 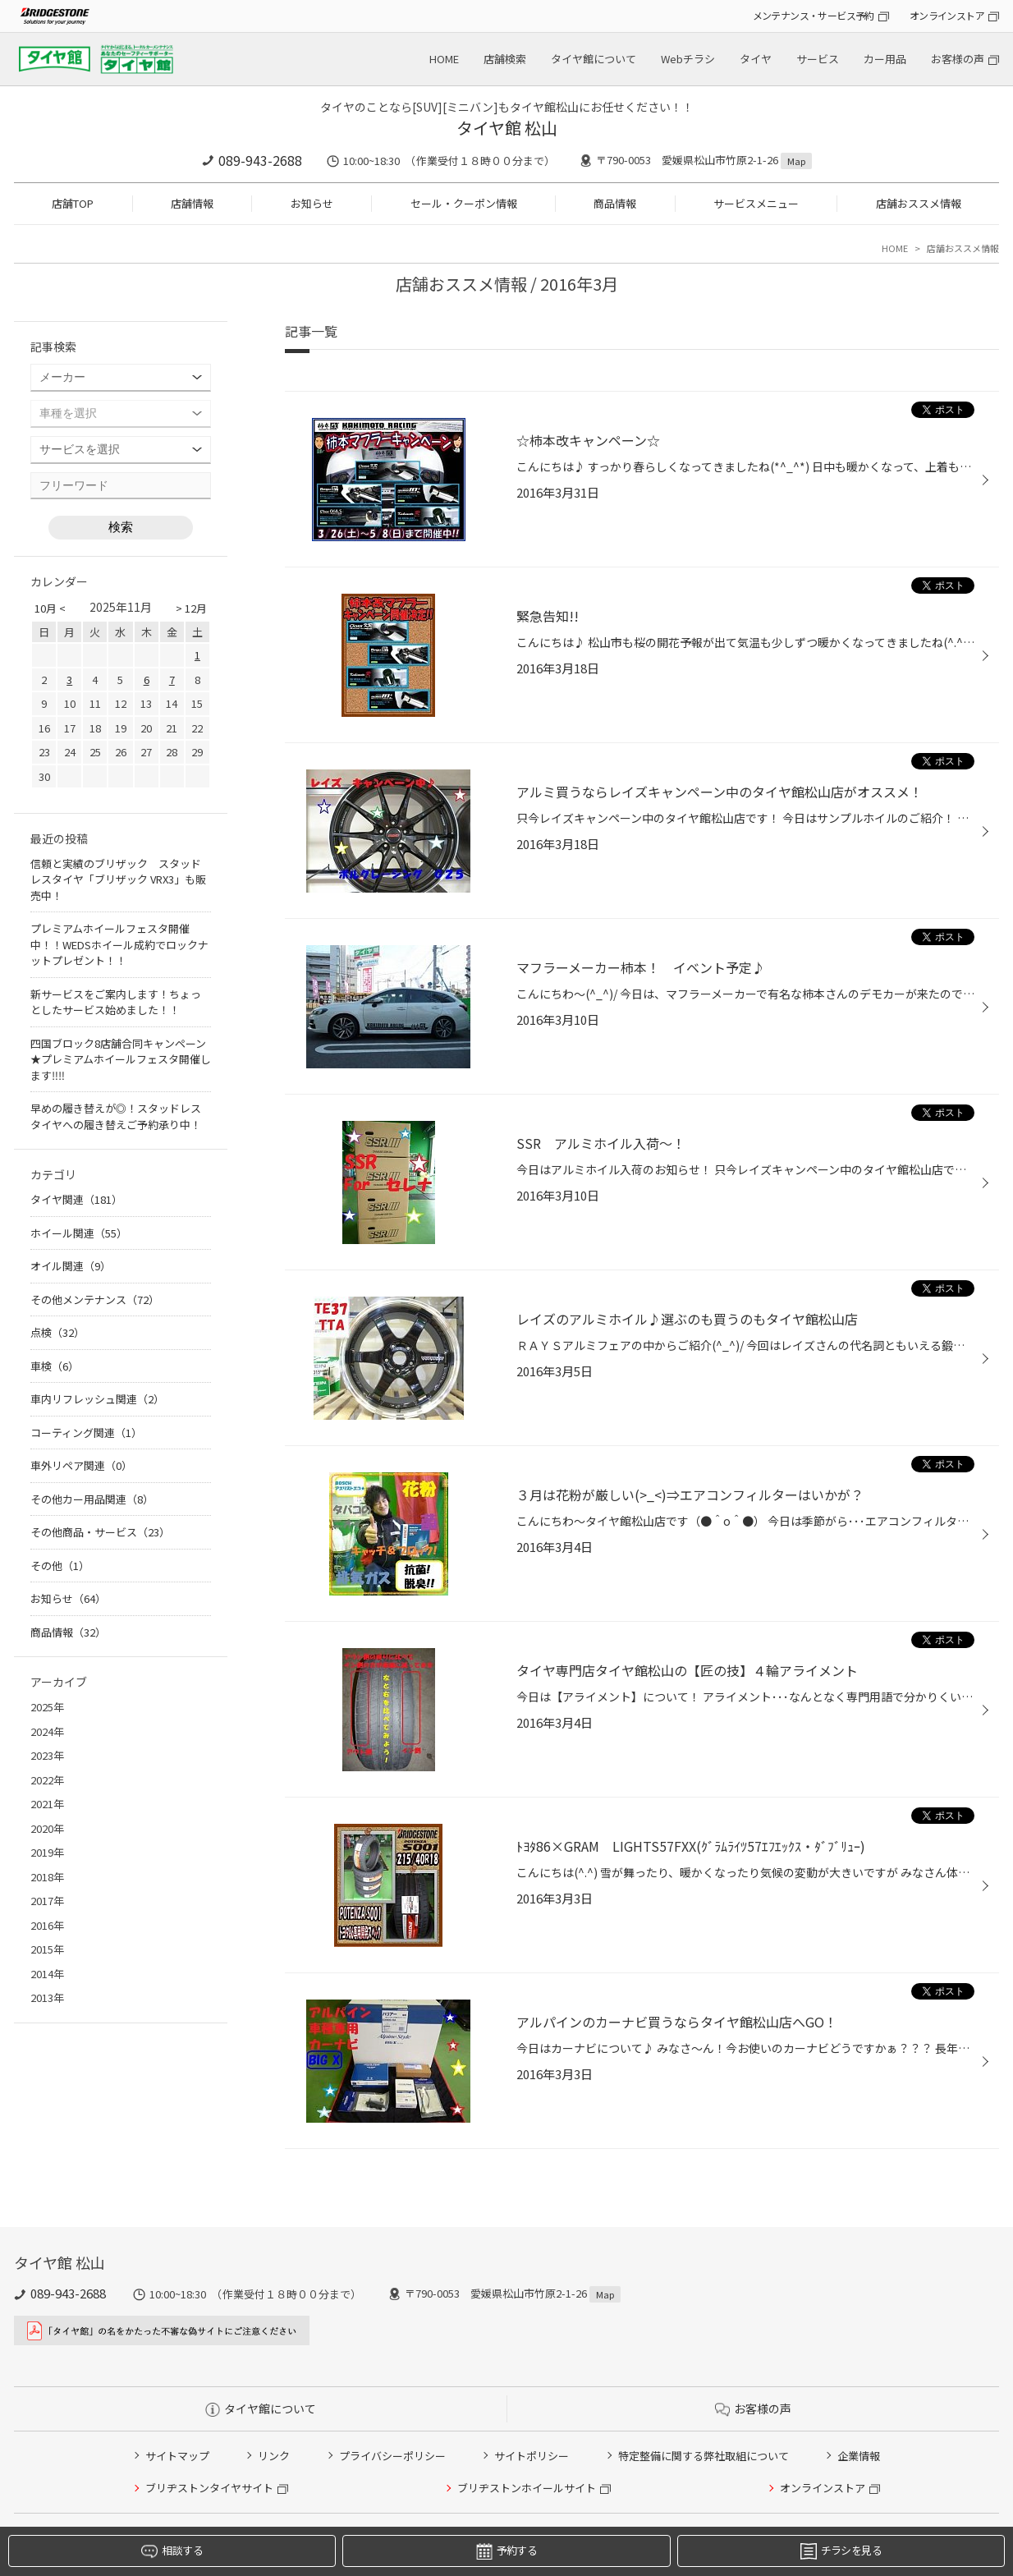 What do you see at coordinates (531, 2456) in the screenshot?
I see `サイトポリシー` at bounding box center [531, 2456].